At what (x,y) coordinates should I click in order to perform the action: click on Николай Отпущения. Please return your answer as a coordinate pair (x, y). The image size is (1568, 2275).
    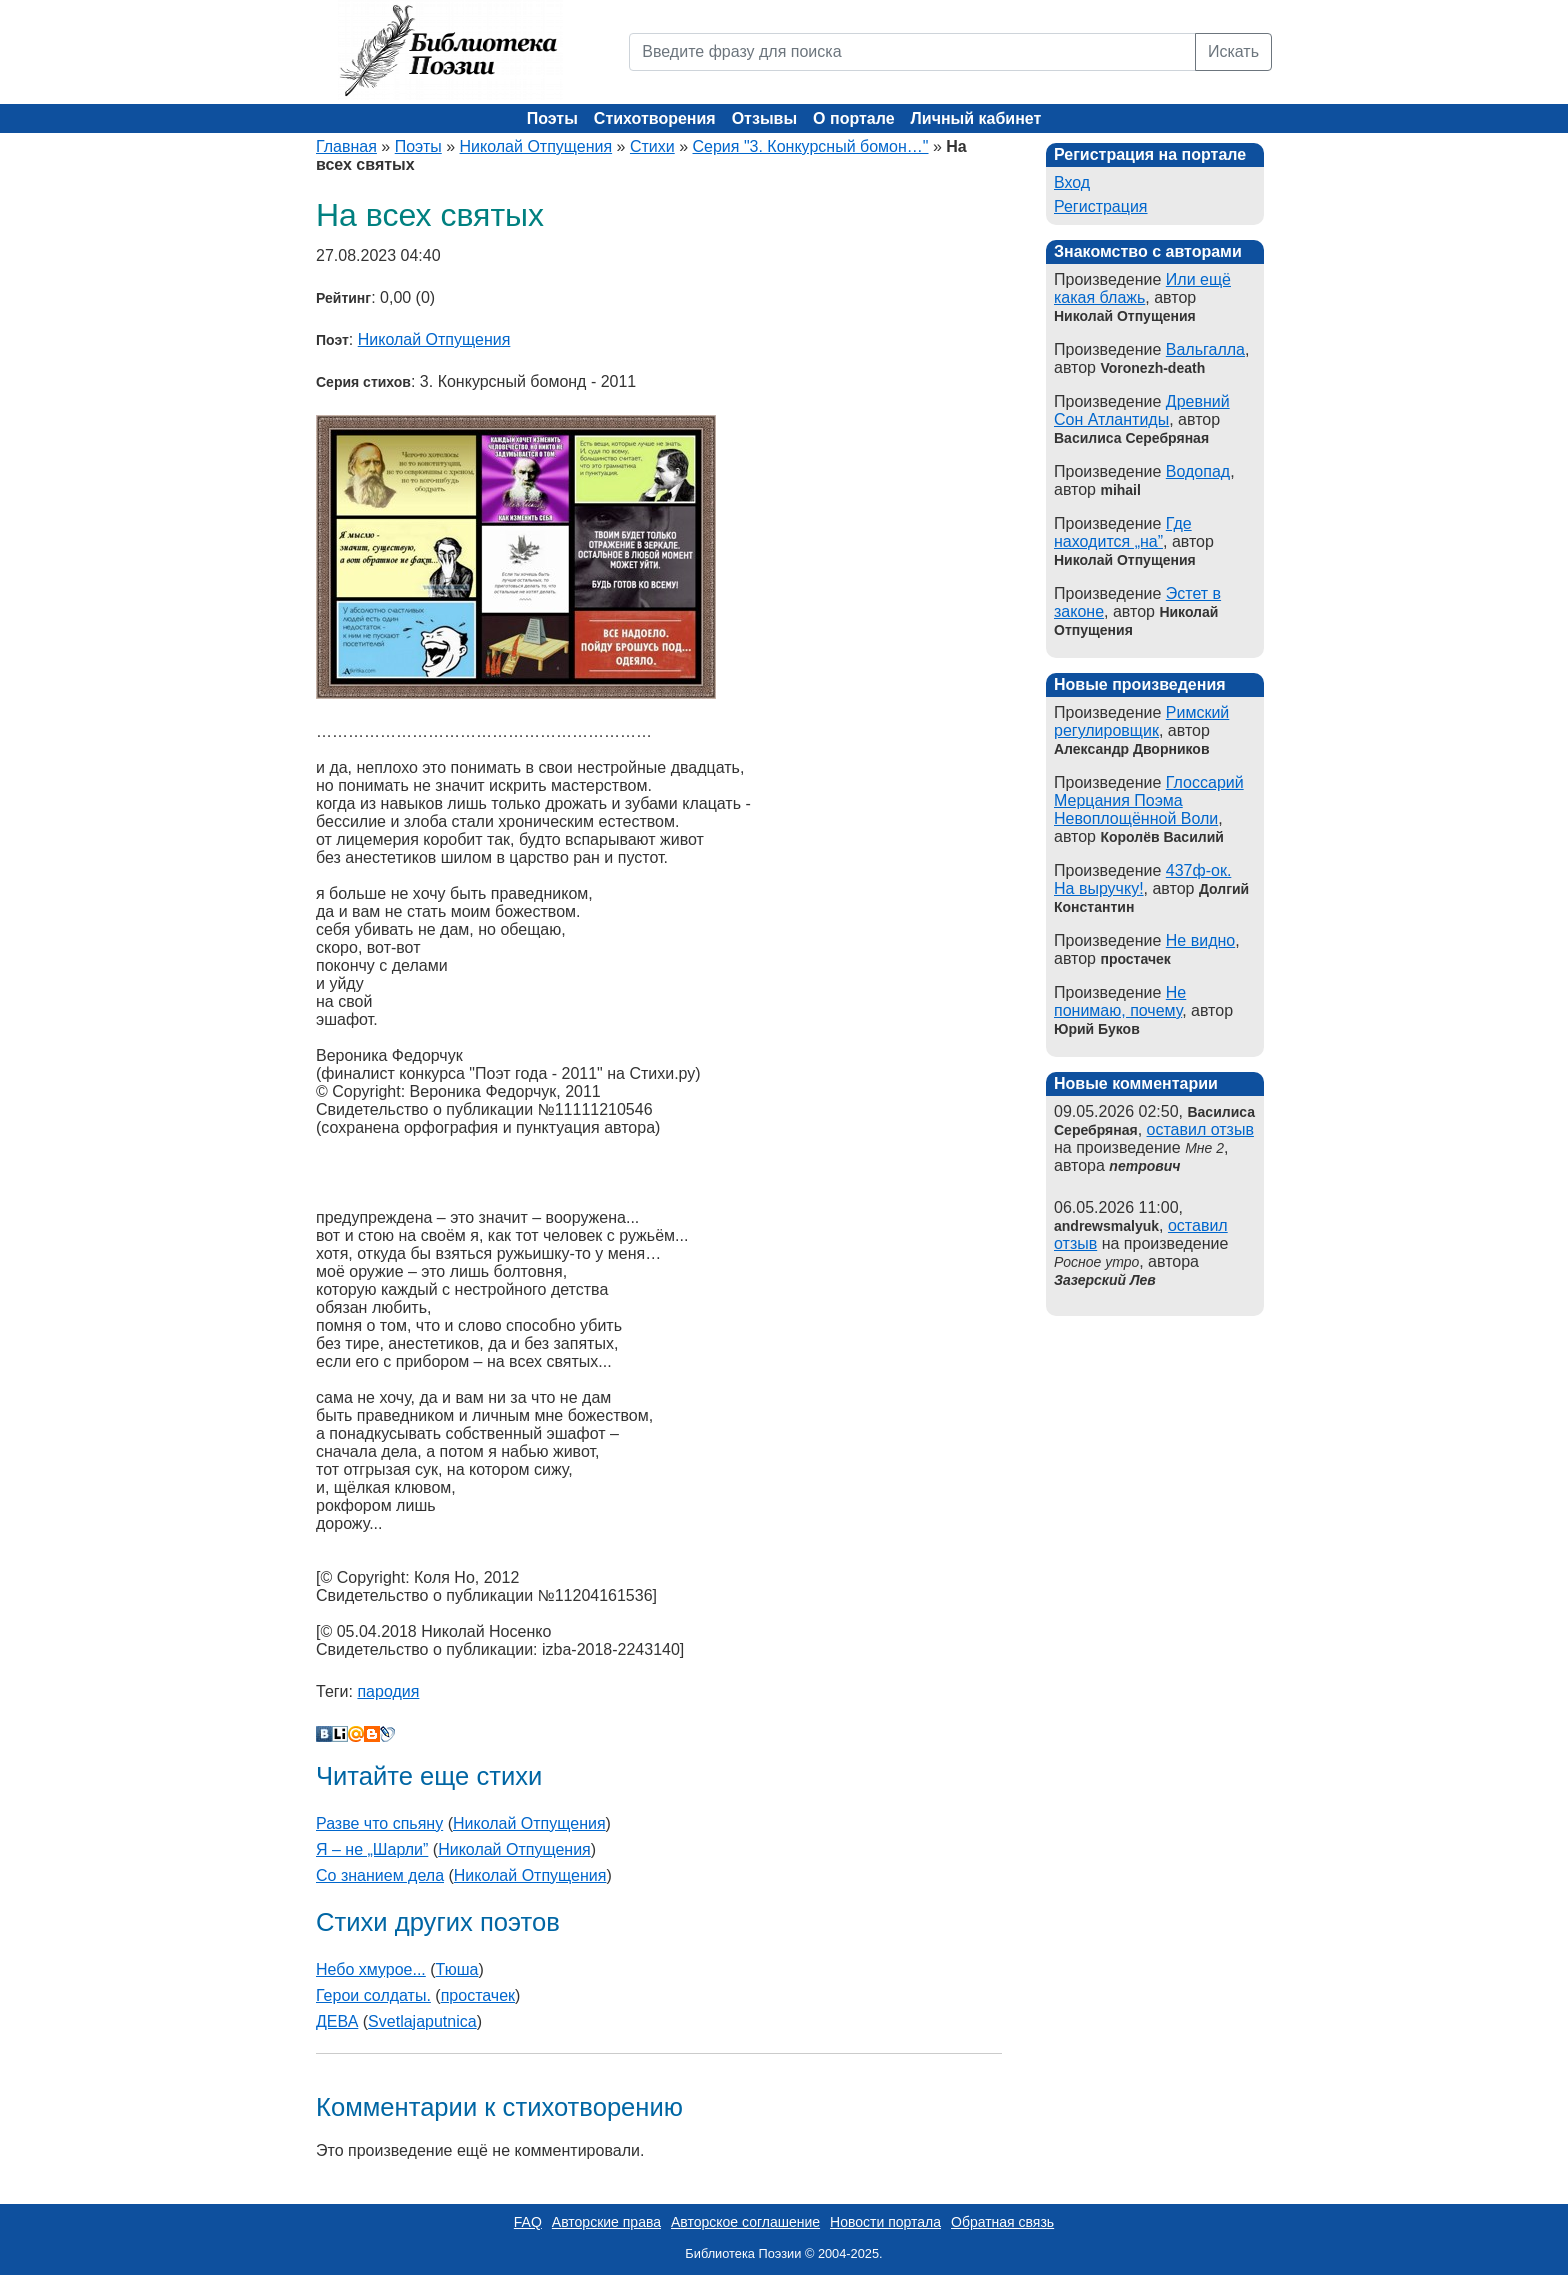
    Looking at the image, I should click on (536, 146).